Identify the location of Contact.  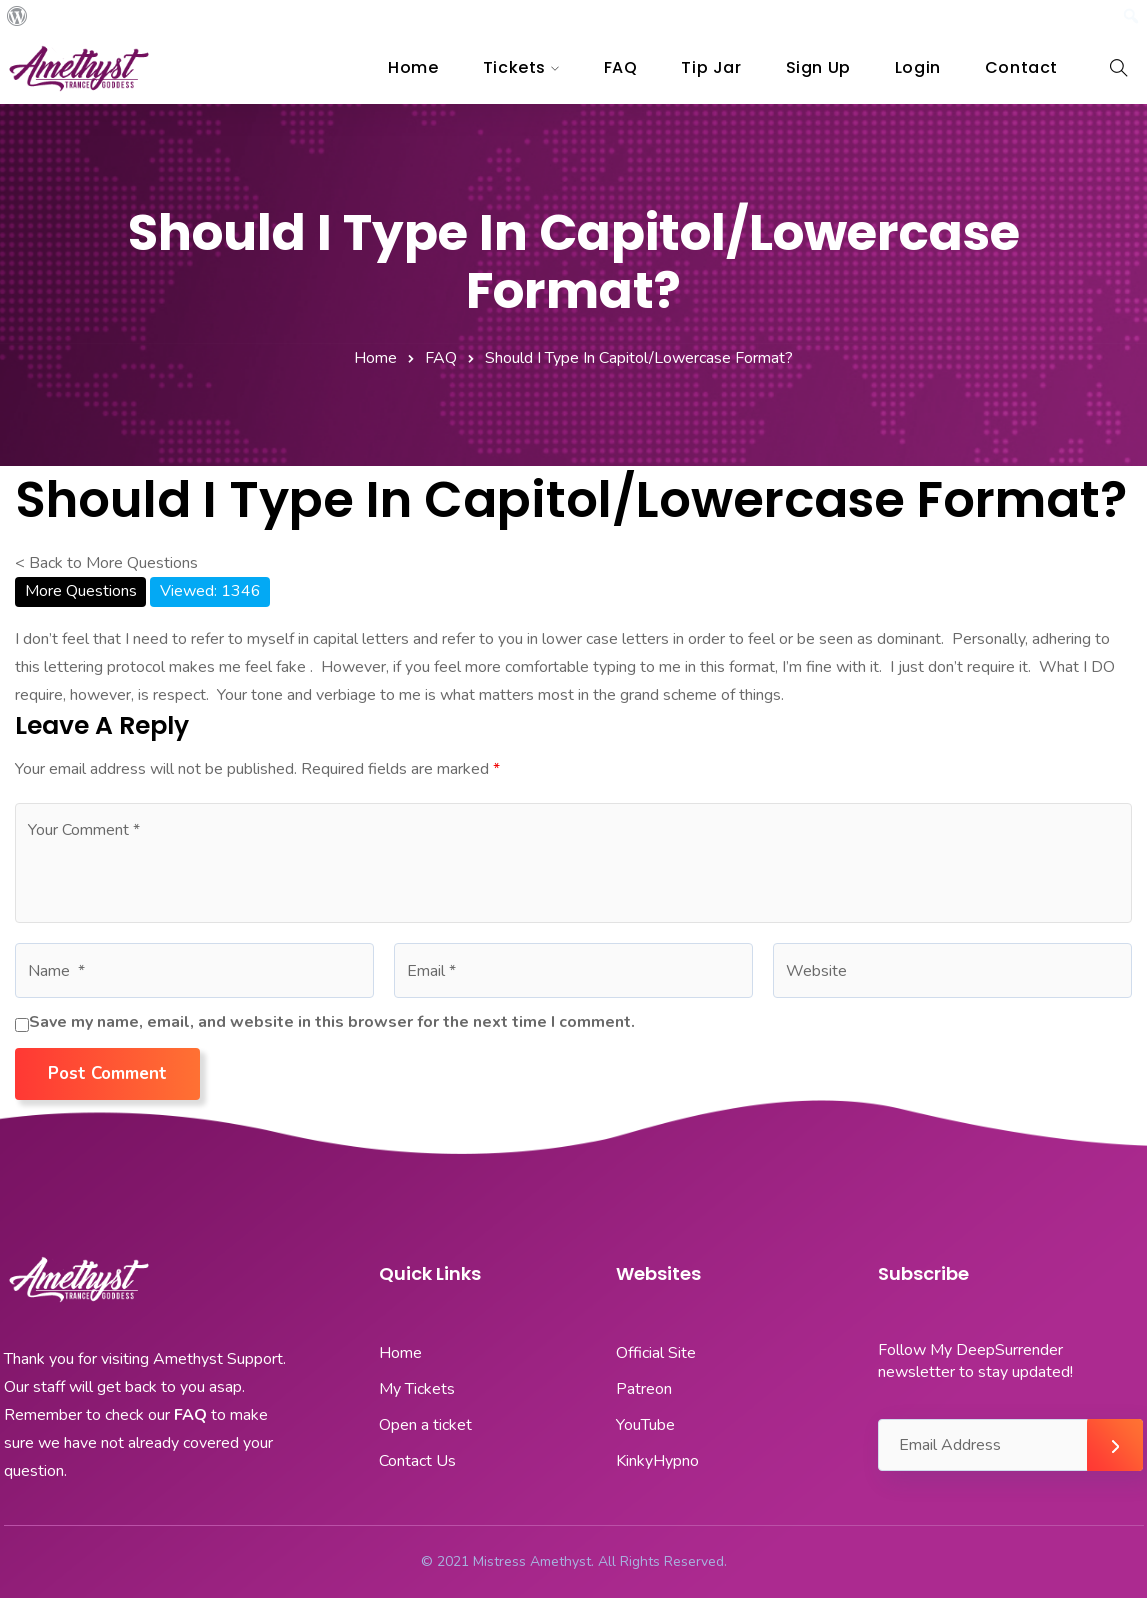
(1021, 67).